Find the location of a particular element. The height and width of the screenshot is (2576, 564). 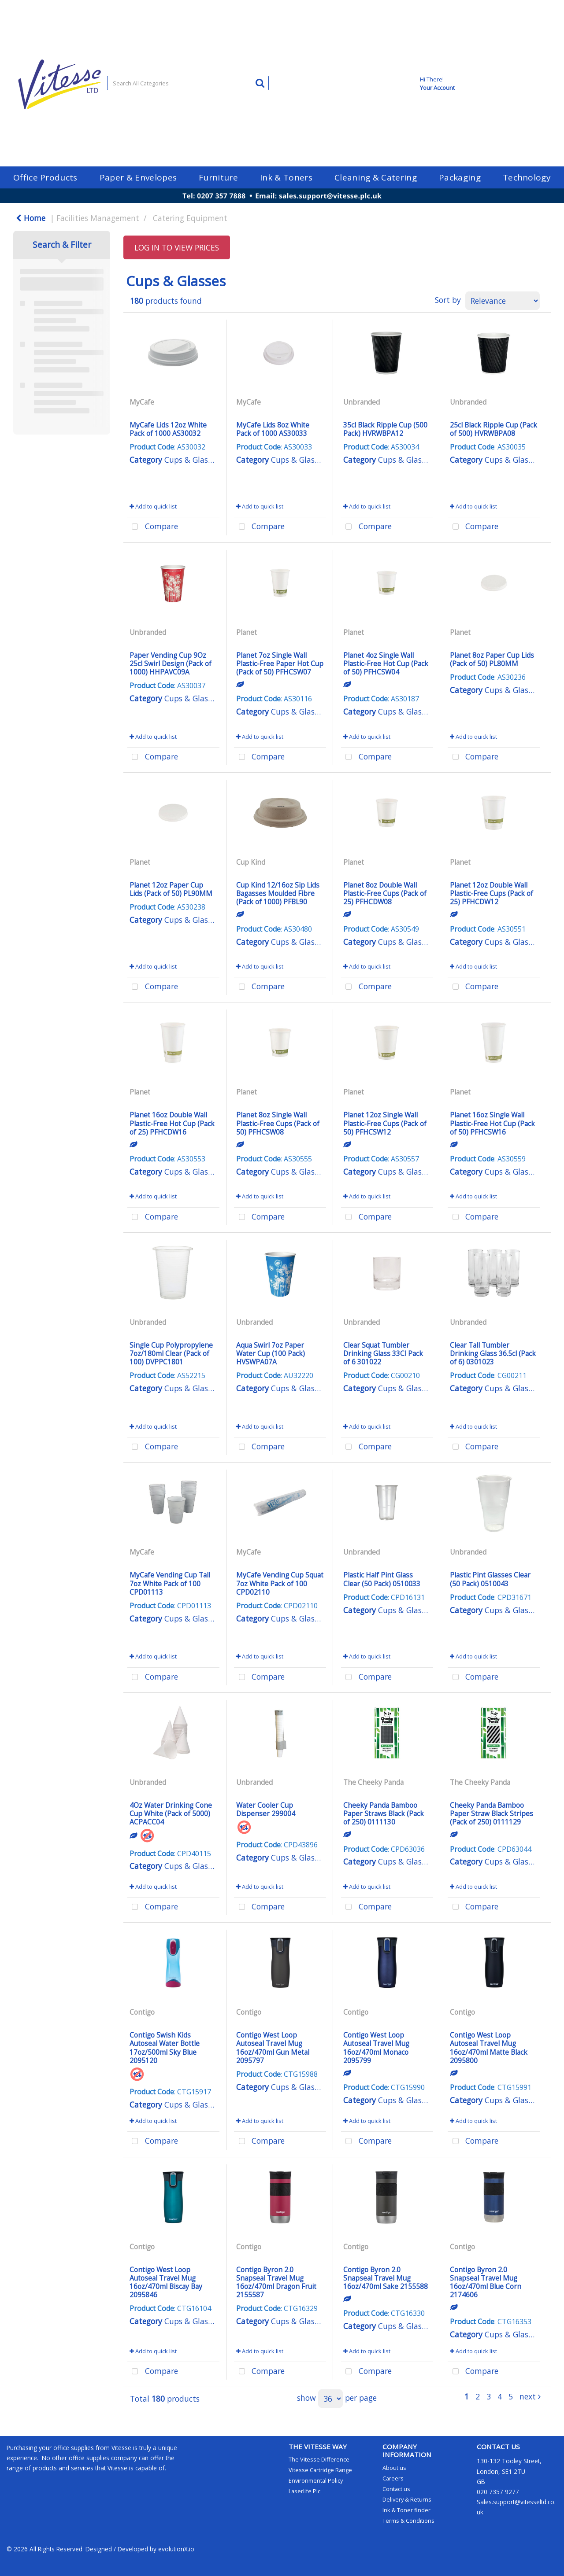

25cl Black Ripple Cup (Pack of 500) HVRWBPA08 is located at coordinates (493, 429).